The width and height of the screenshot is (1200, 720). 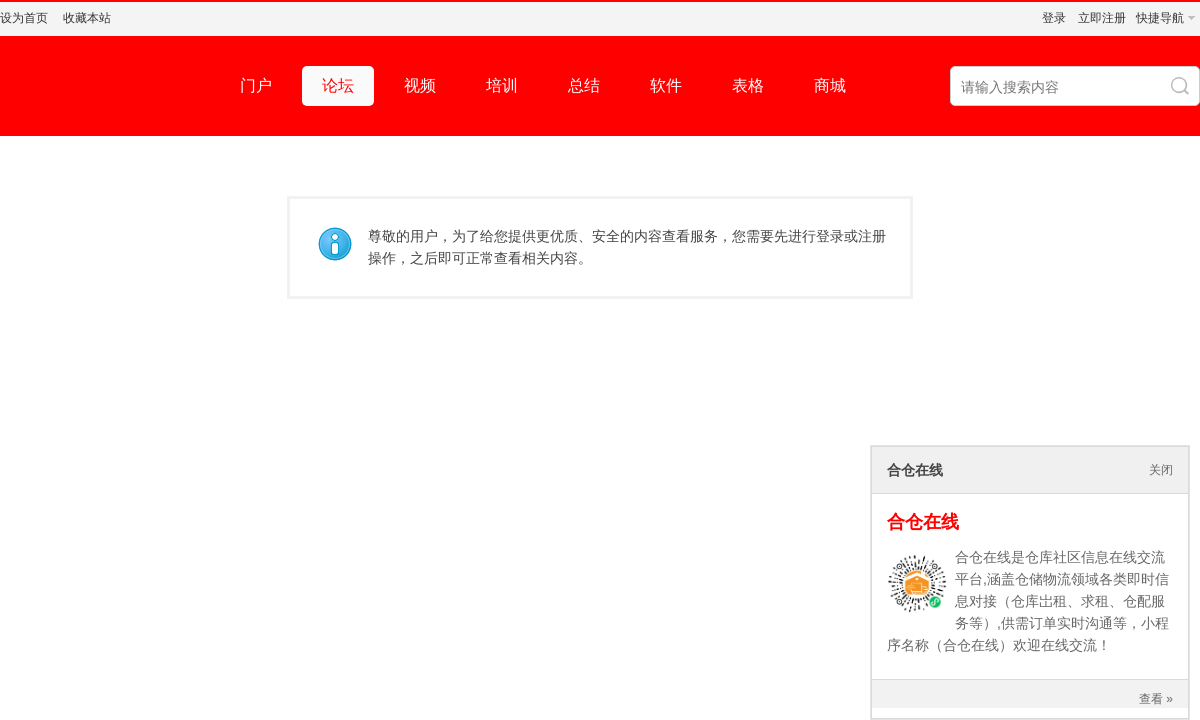 I want to click on 查看 », so click(x=1156, y=699).